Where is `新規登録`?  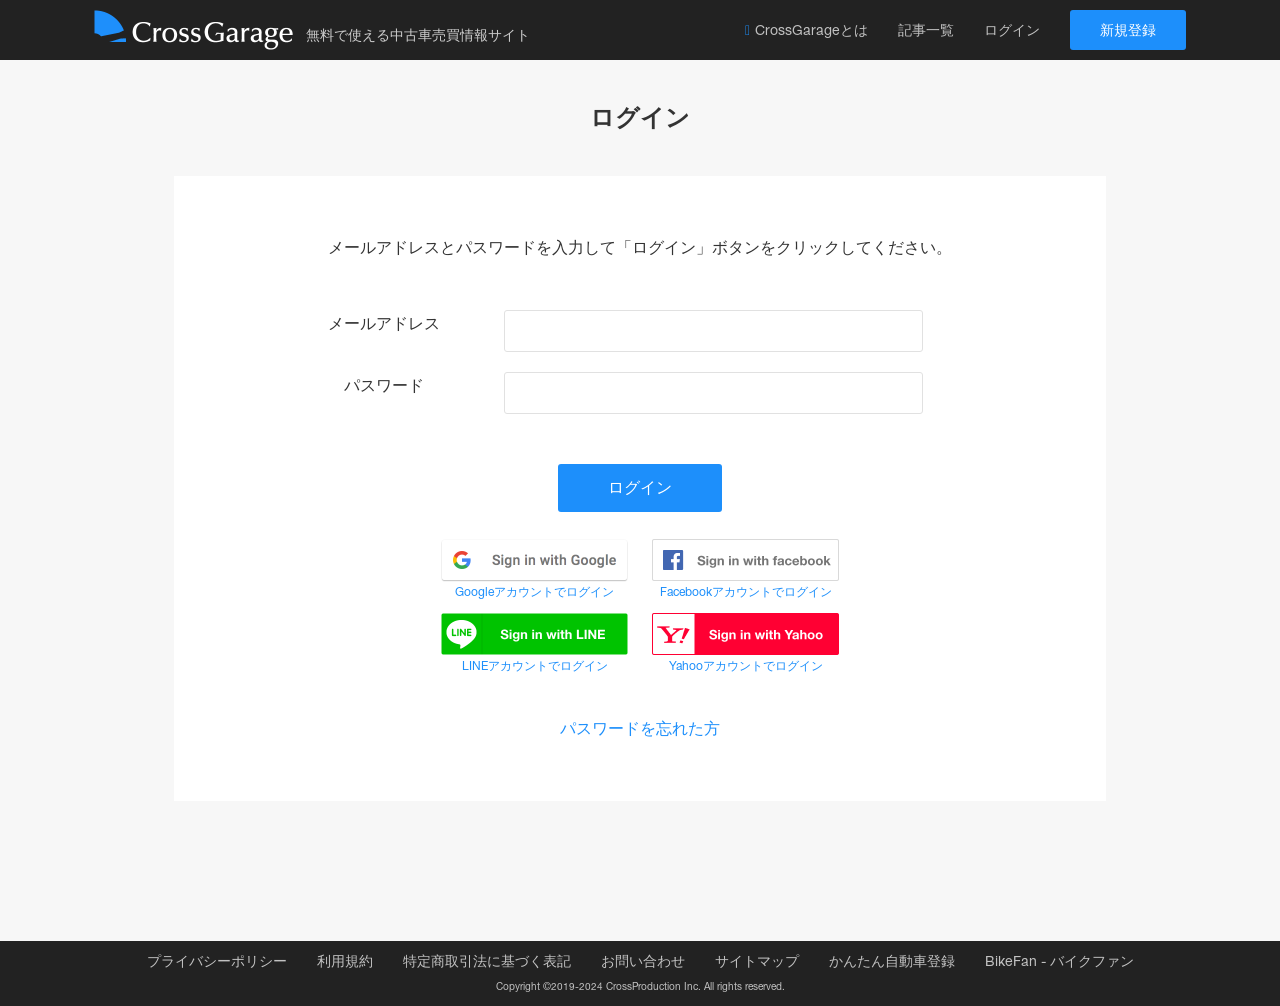
新規登録 is located at coordinates (1128, 30).